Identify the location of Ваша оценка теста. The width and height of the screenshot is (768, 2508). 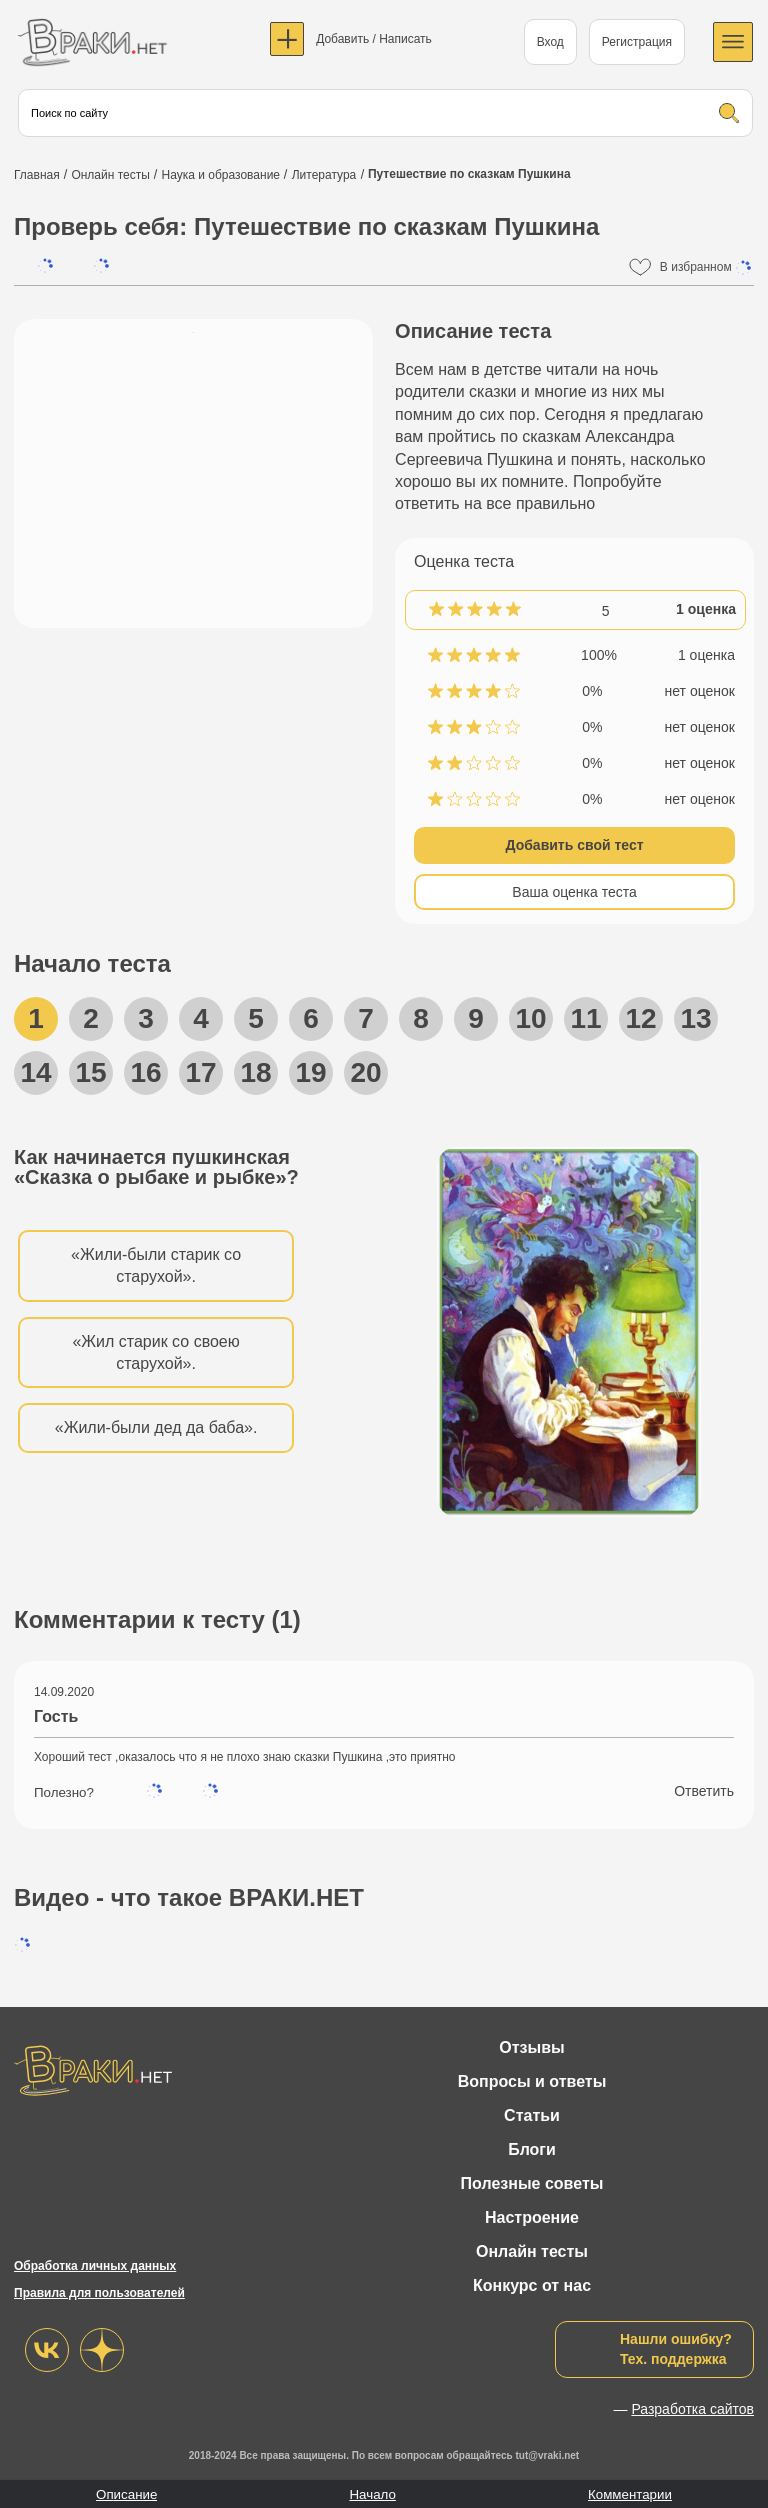
(574, 892).